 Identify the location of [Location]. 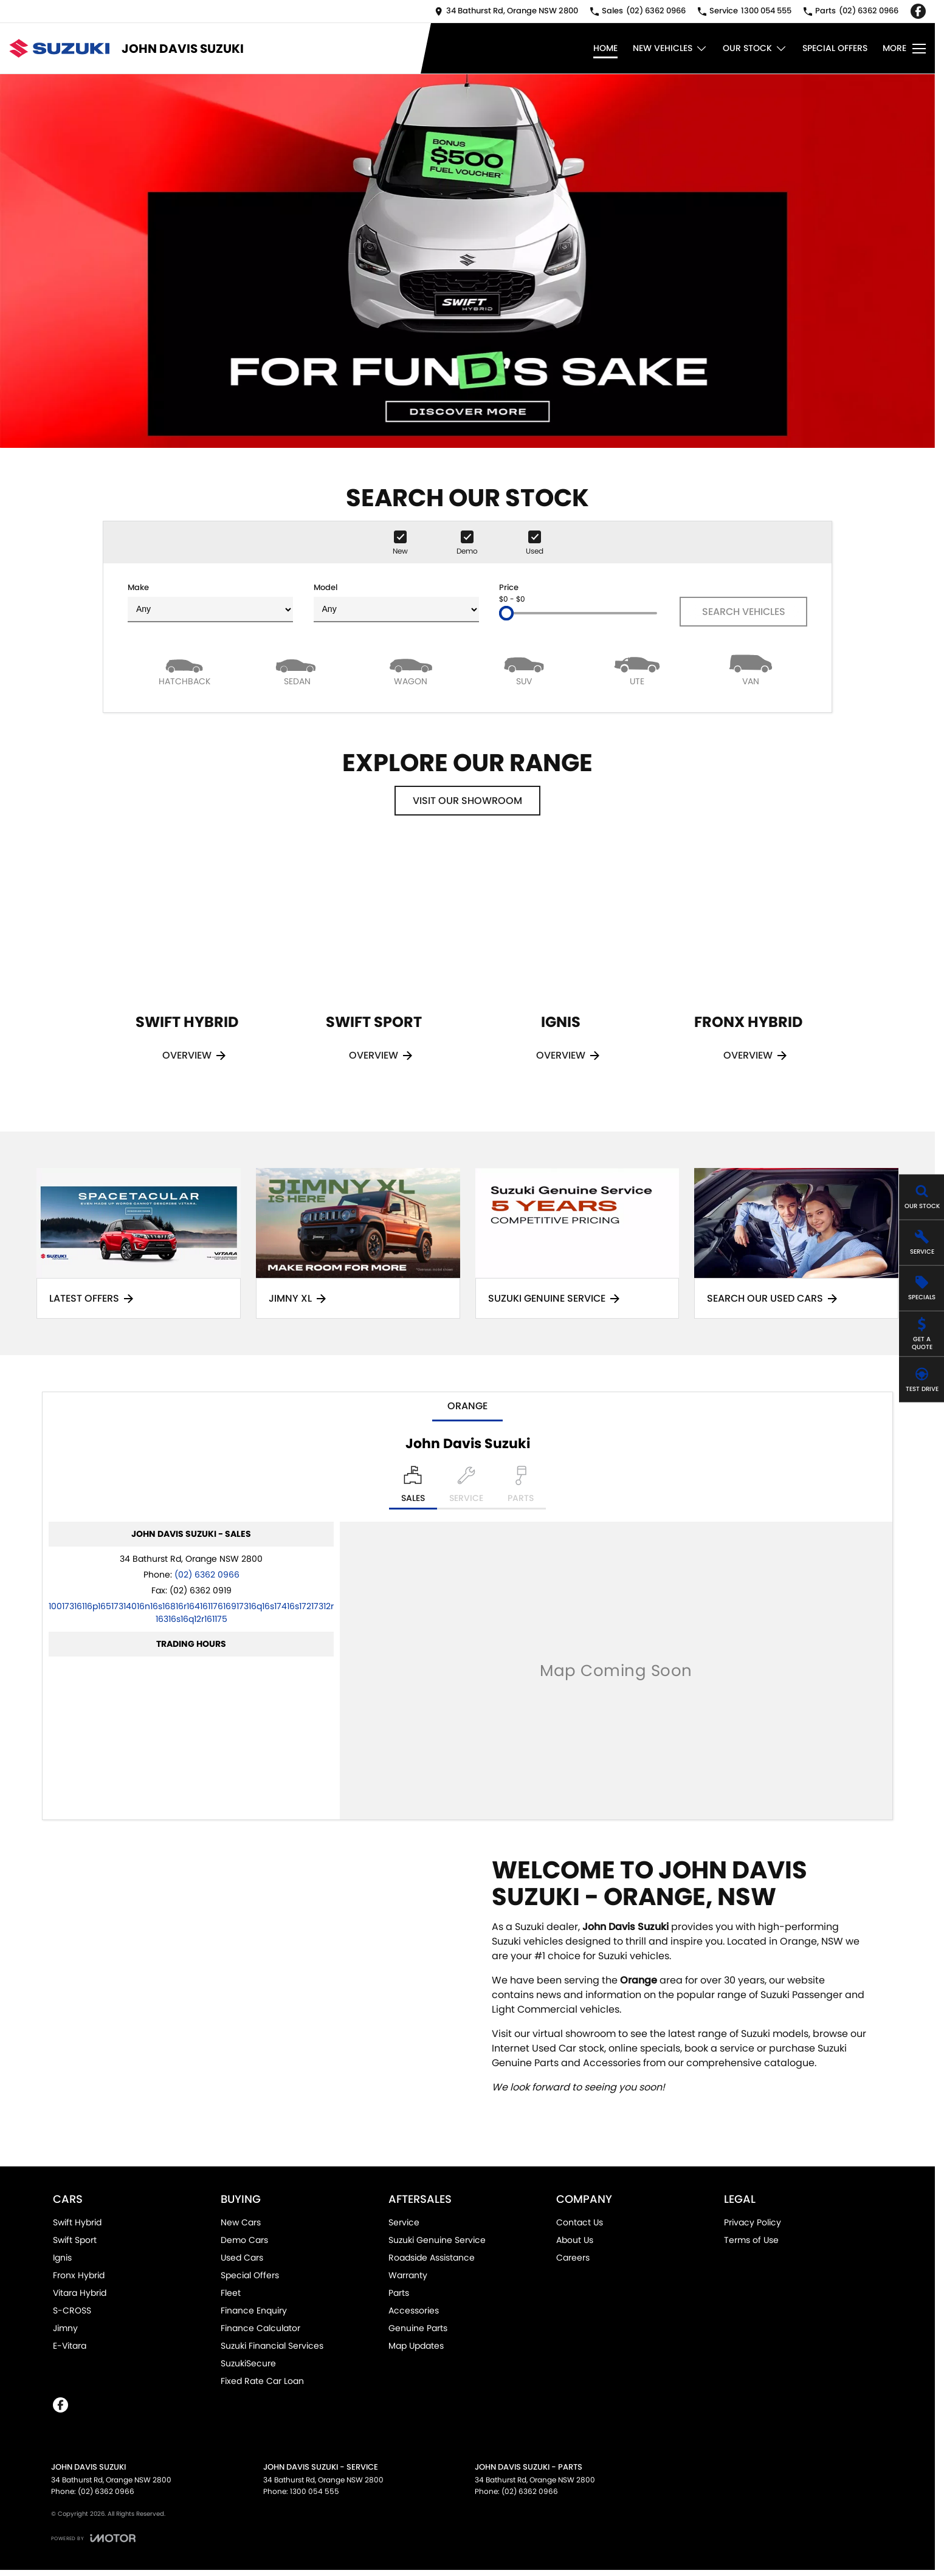
(413, 1488).